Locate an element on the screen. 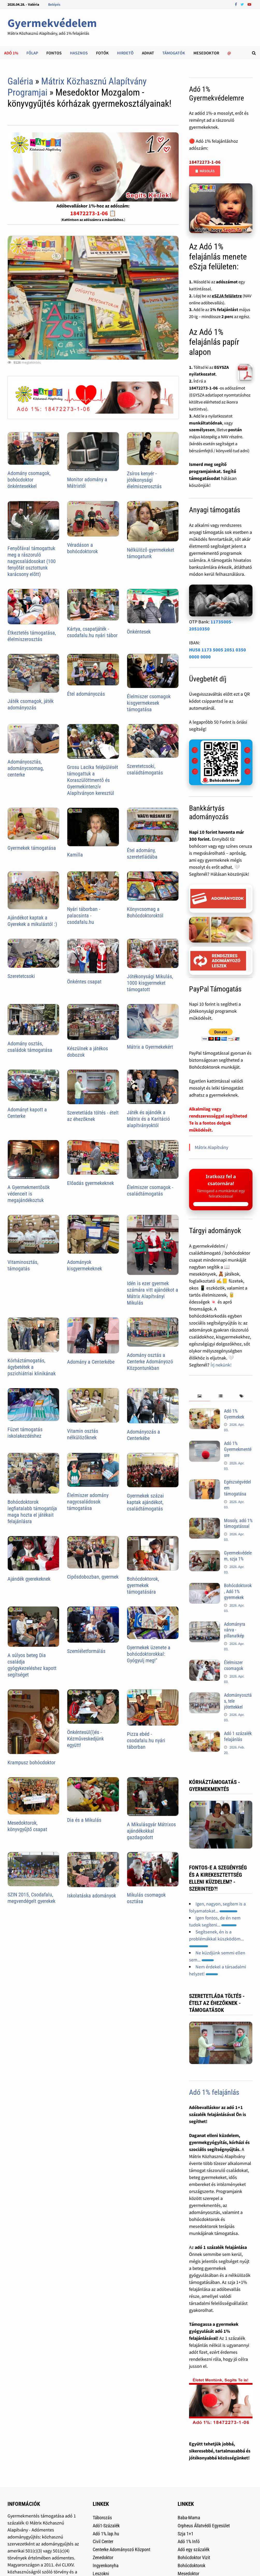 This screenshot has height=2576, width=260. Élelmiszer csomagok kisgyermekesek támogatása is located at coordinates (149, 703).